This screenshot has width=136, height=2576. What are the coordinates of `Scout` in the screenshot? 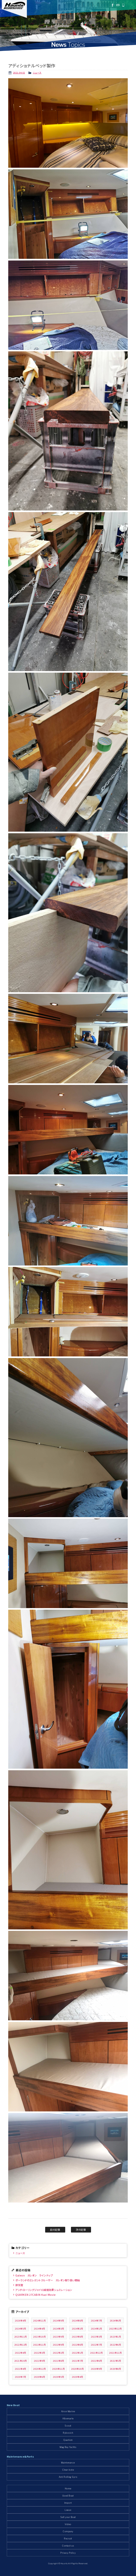 It's located at (68, 2425).